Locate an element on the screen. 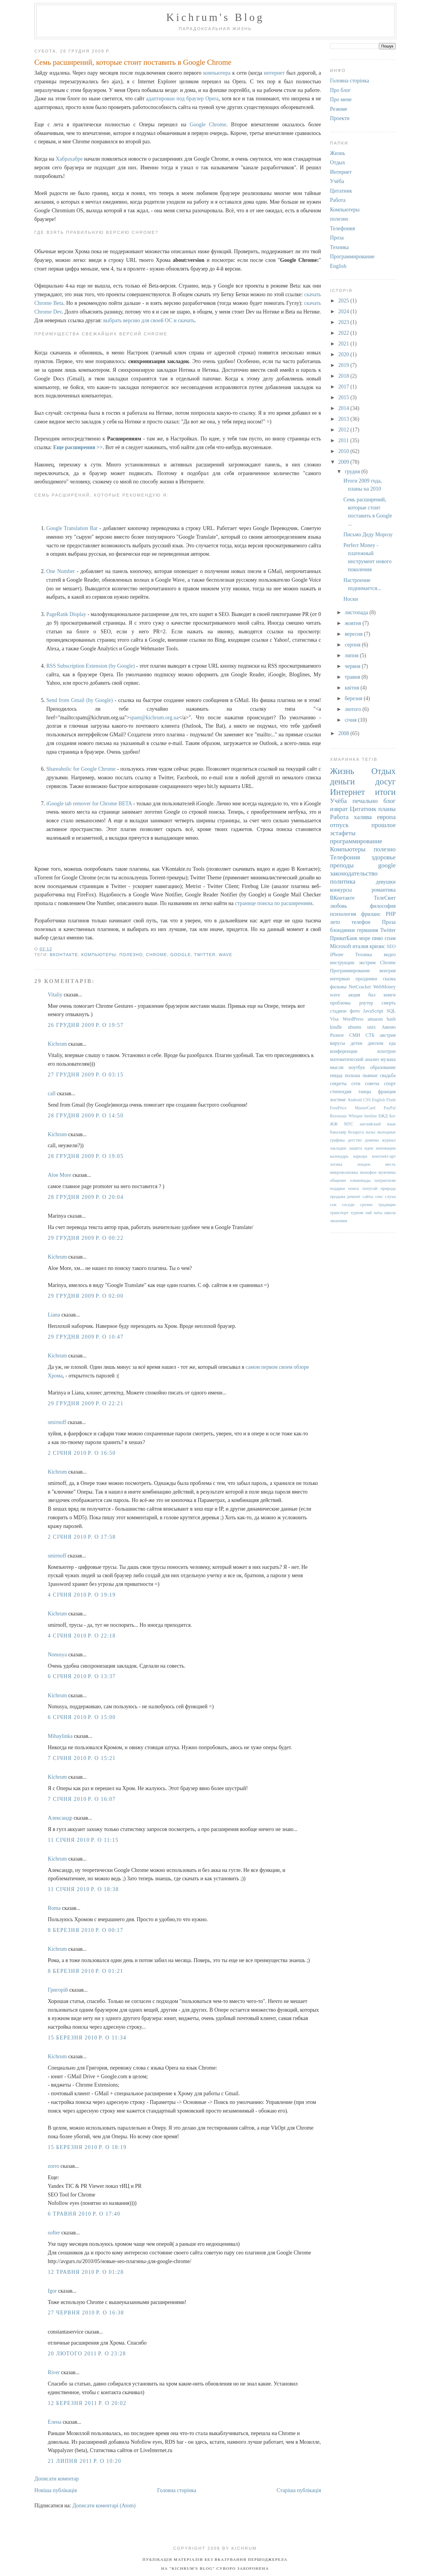  математический анализ is located at coordinates (354, 1059).